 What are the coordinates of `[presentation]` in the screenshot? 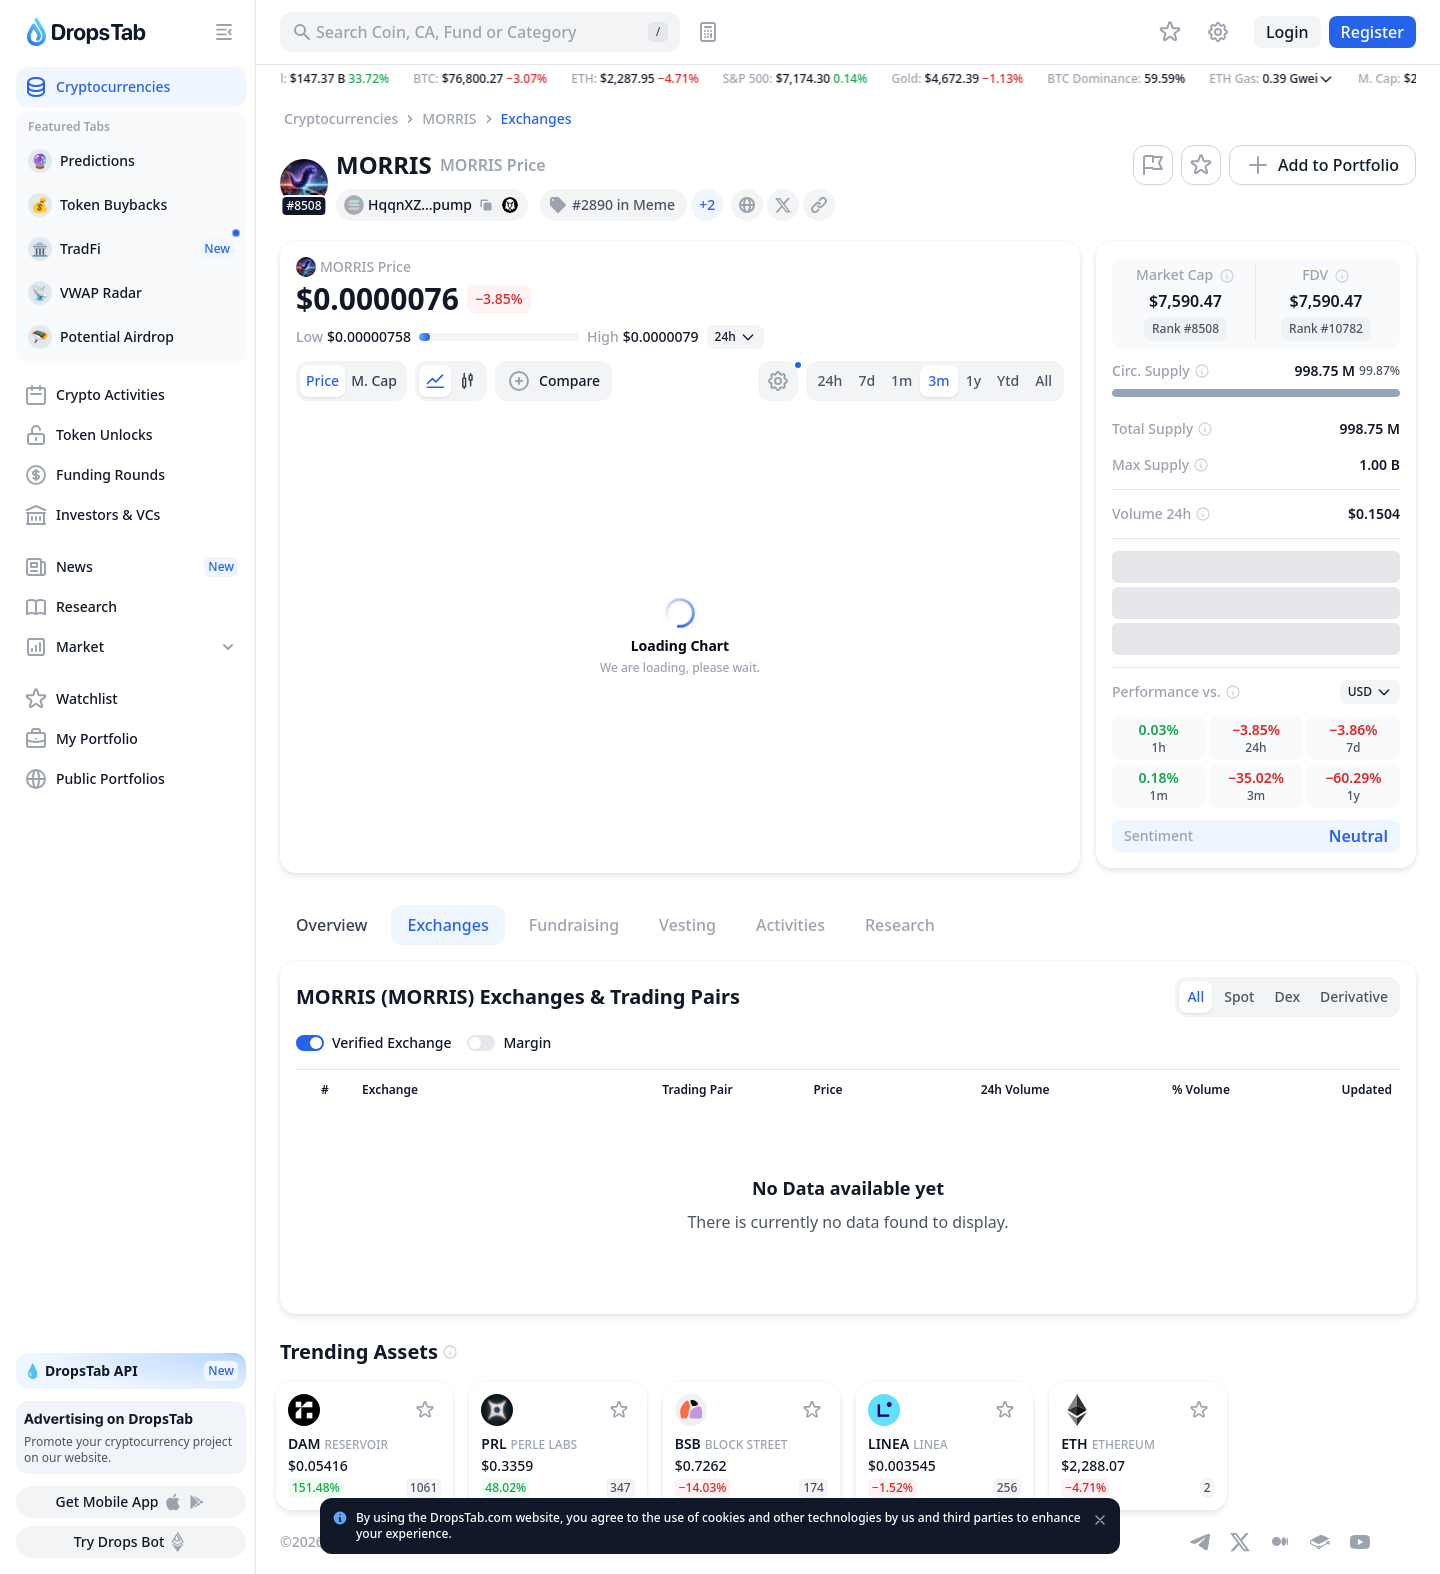 It's located at (747, 205).